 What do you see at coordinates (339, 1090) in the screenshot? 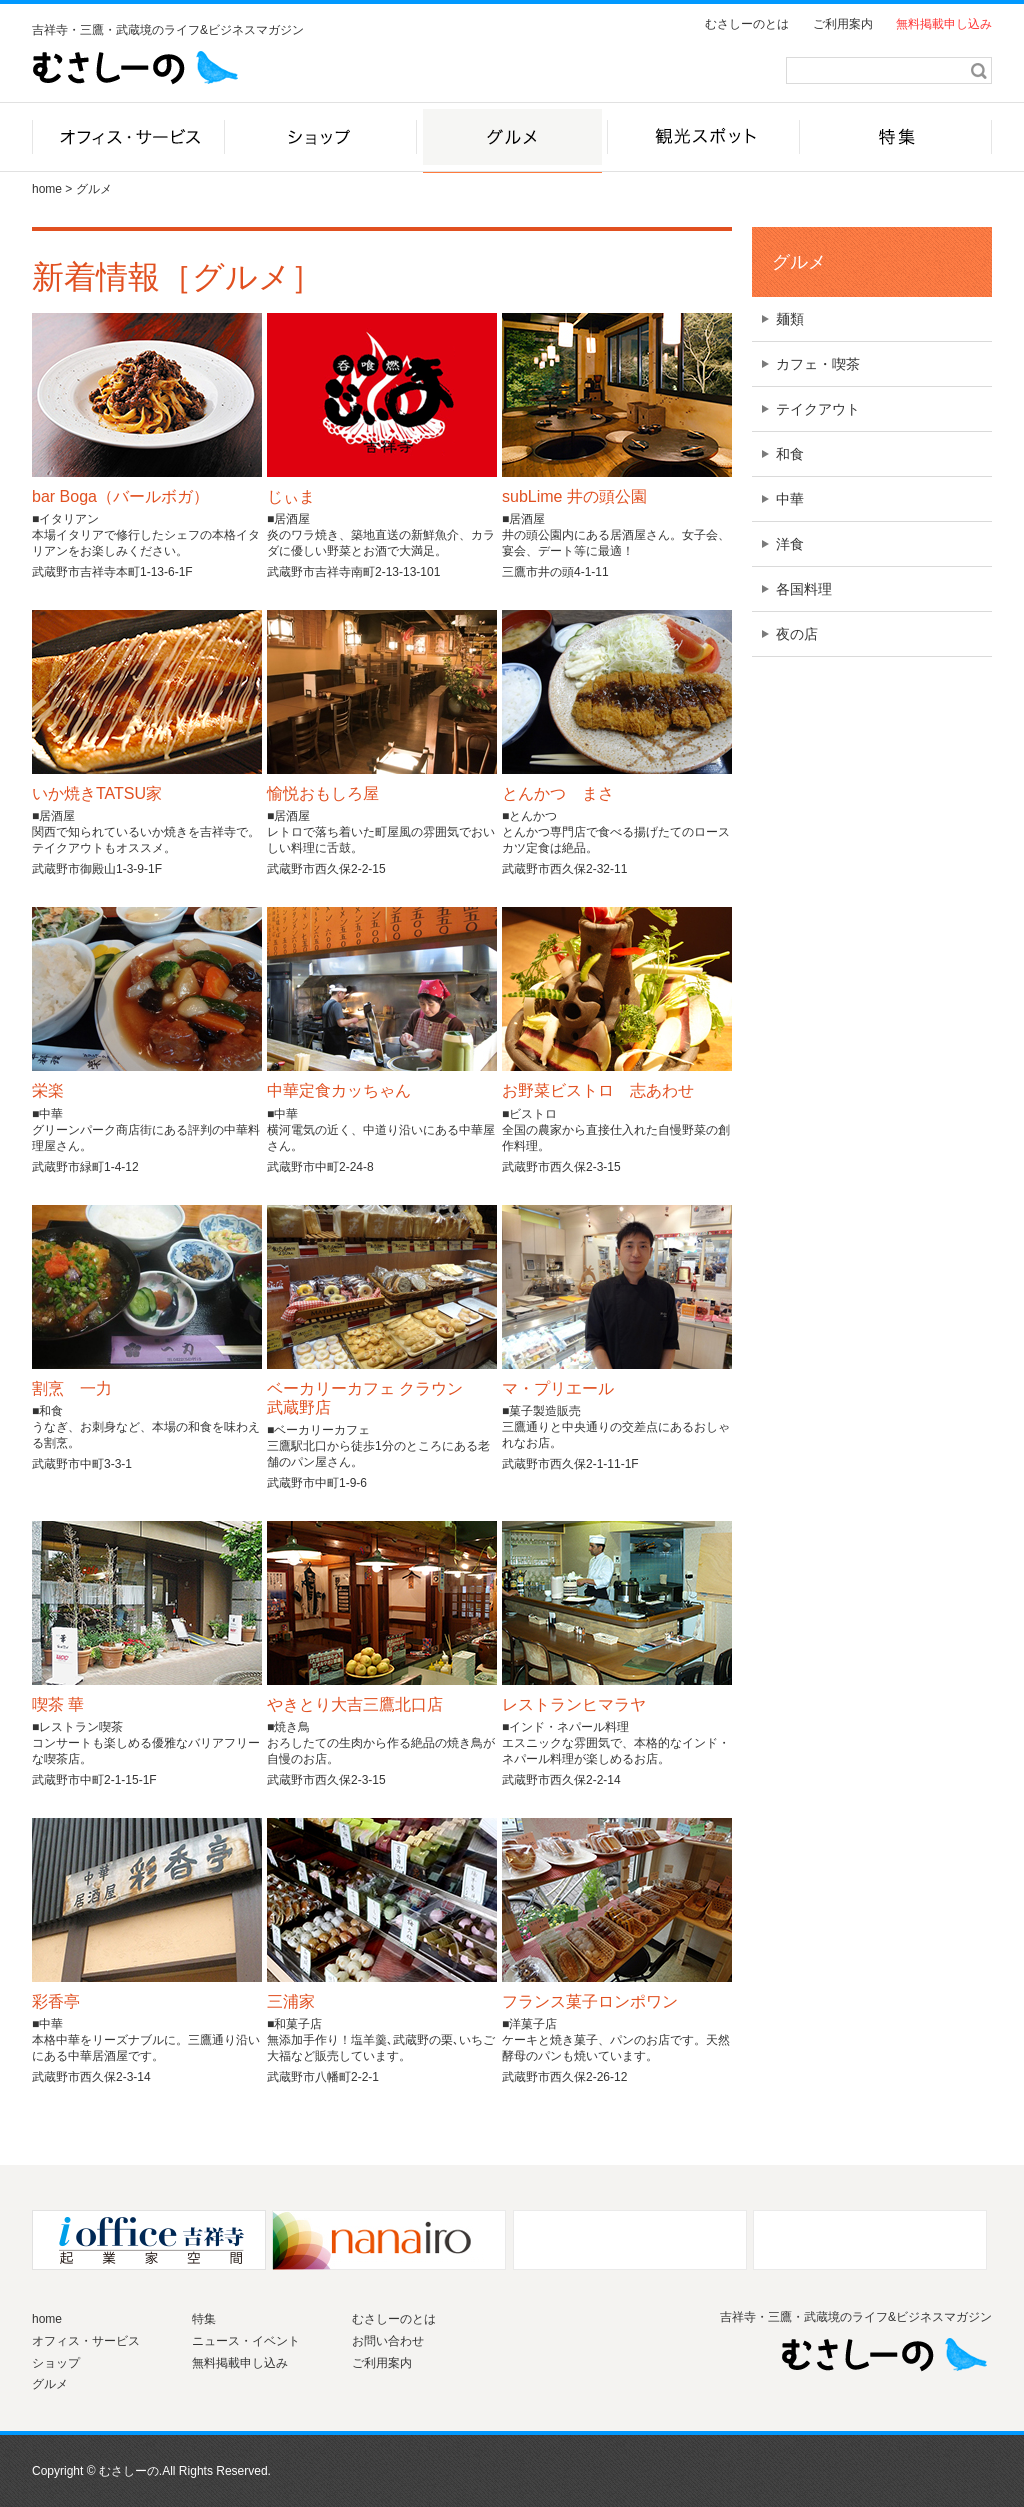
I see `中華定食カッちゃん` at bounding box center [339, 1090].